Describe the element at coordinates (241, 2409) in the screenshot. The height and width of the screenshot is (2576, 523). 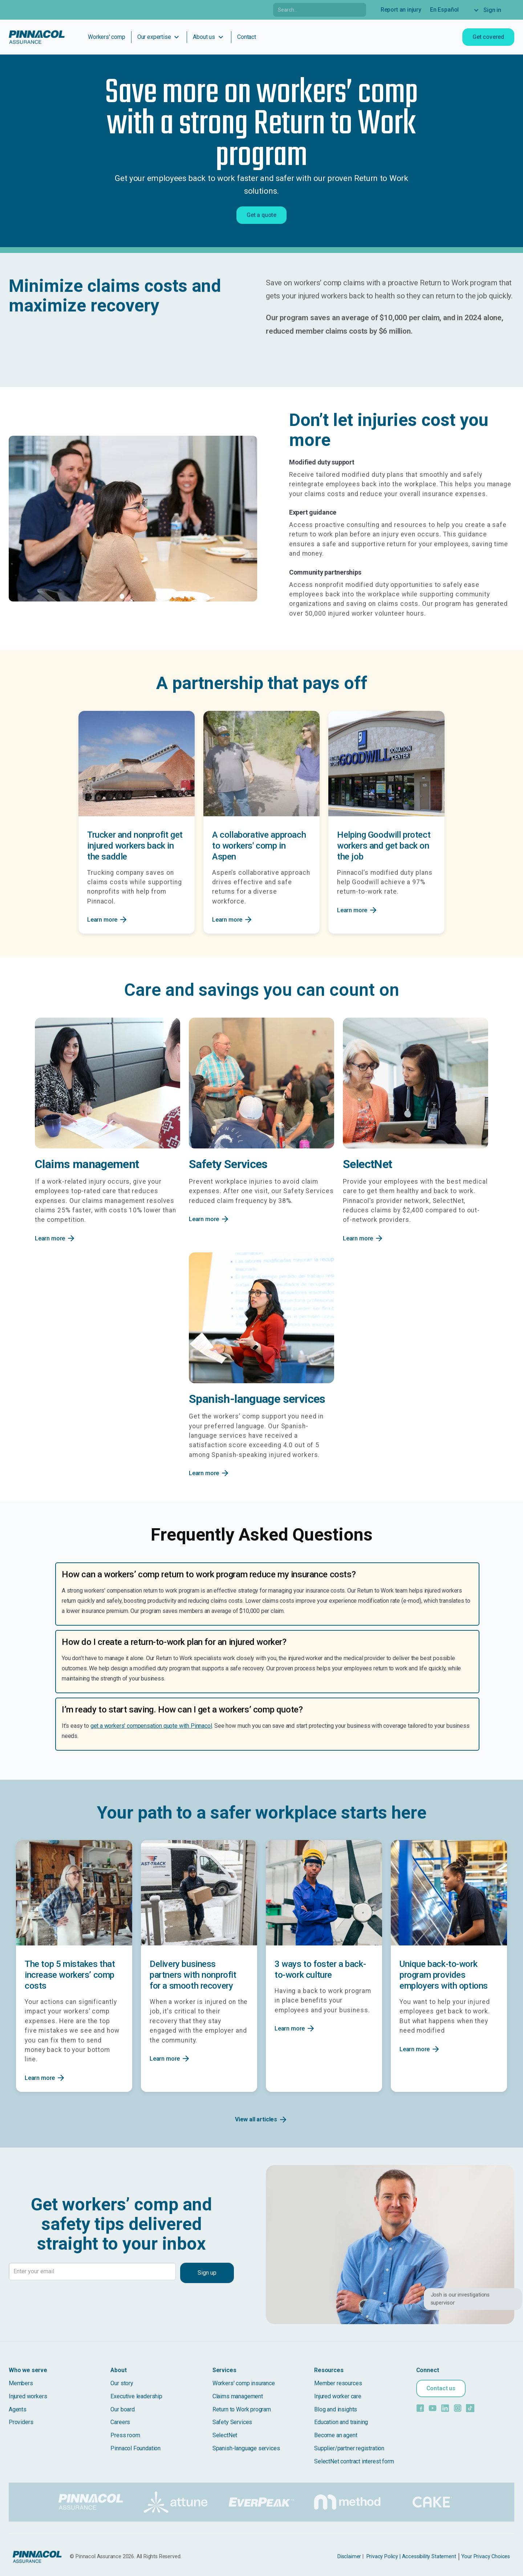
I see `Return to Work program` at that location.